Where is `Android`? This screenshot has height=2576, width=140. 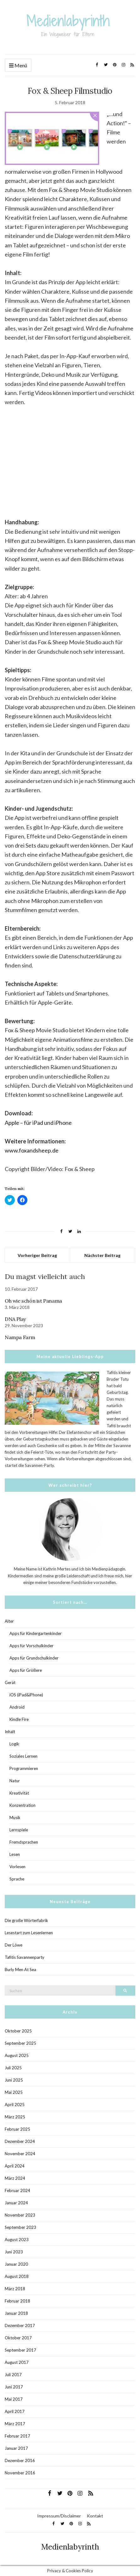
Android is located at coordinates (17, 1707).